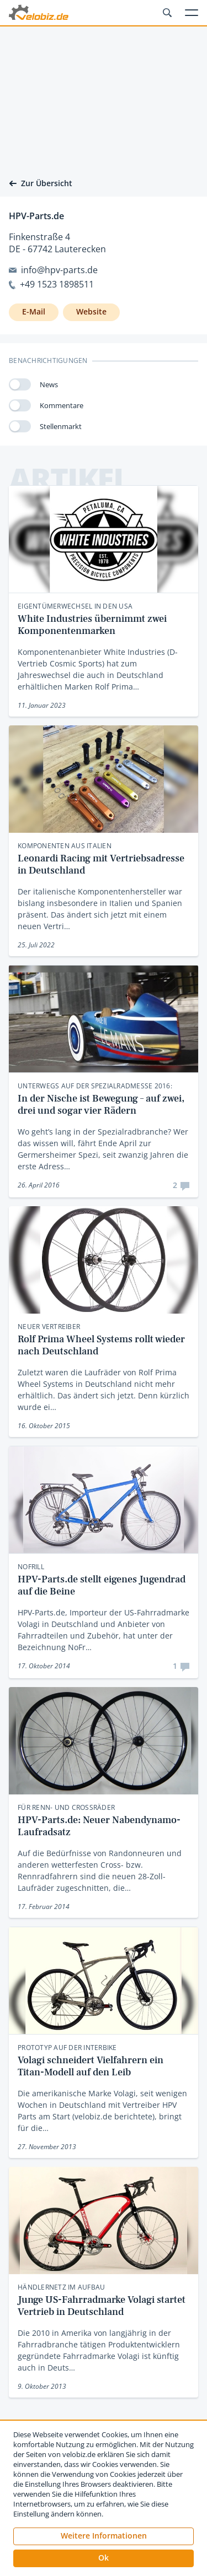  Describe the element at coordinates (91, 311) in the screenshot. I see `Website` at that location.